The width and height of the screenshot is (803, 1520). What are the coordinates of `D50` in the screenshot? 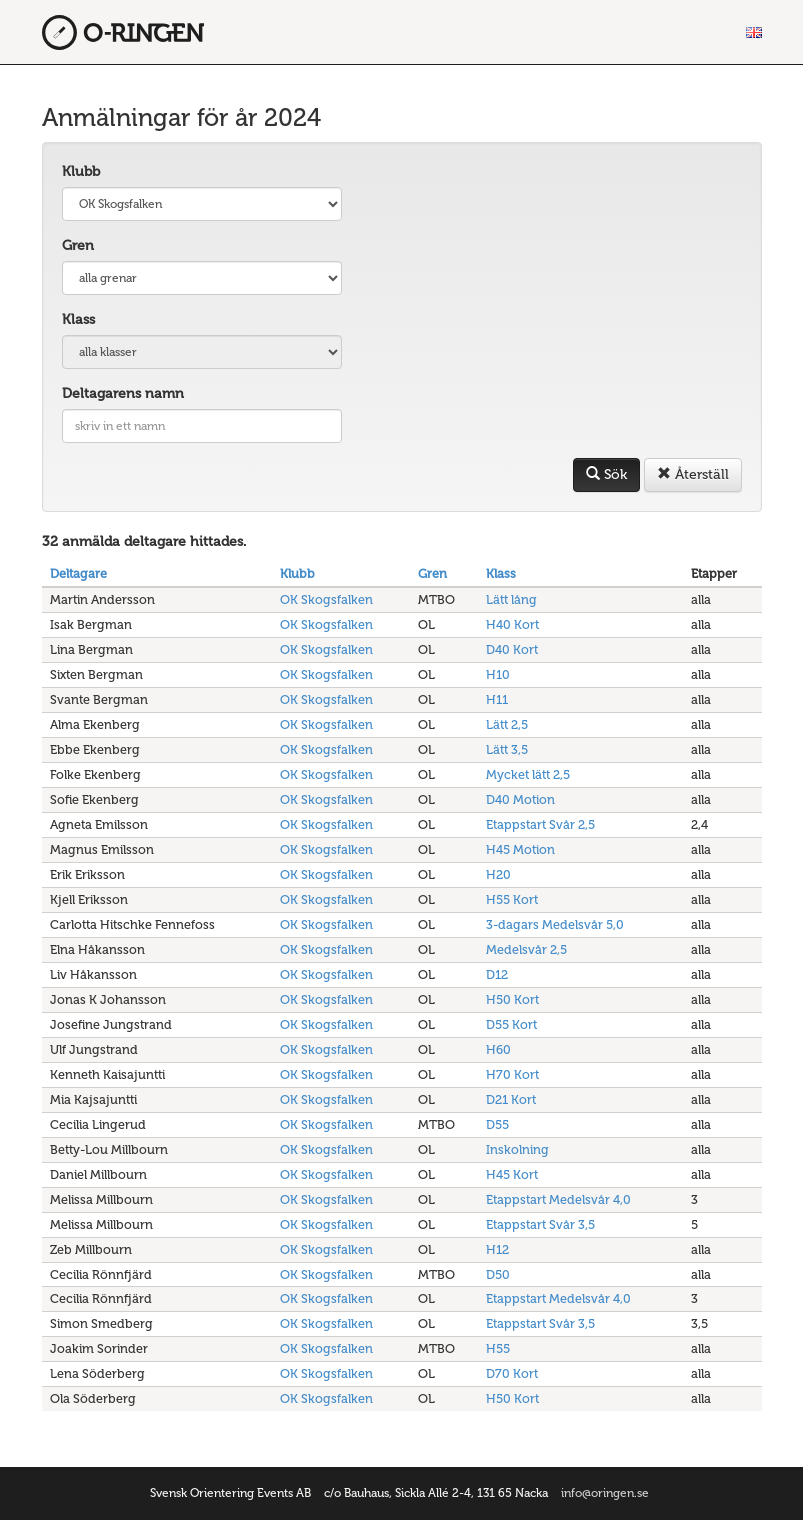 It's located at (498, 1274).